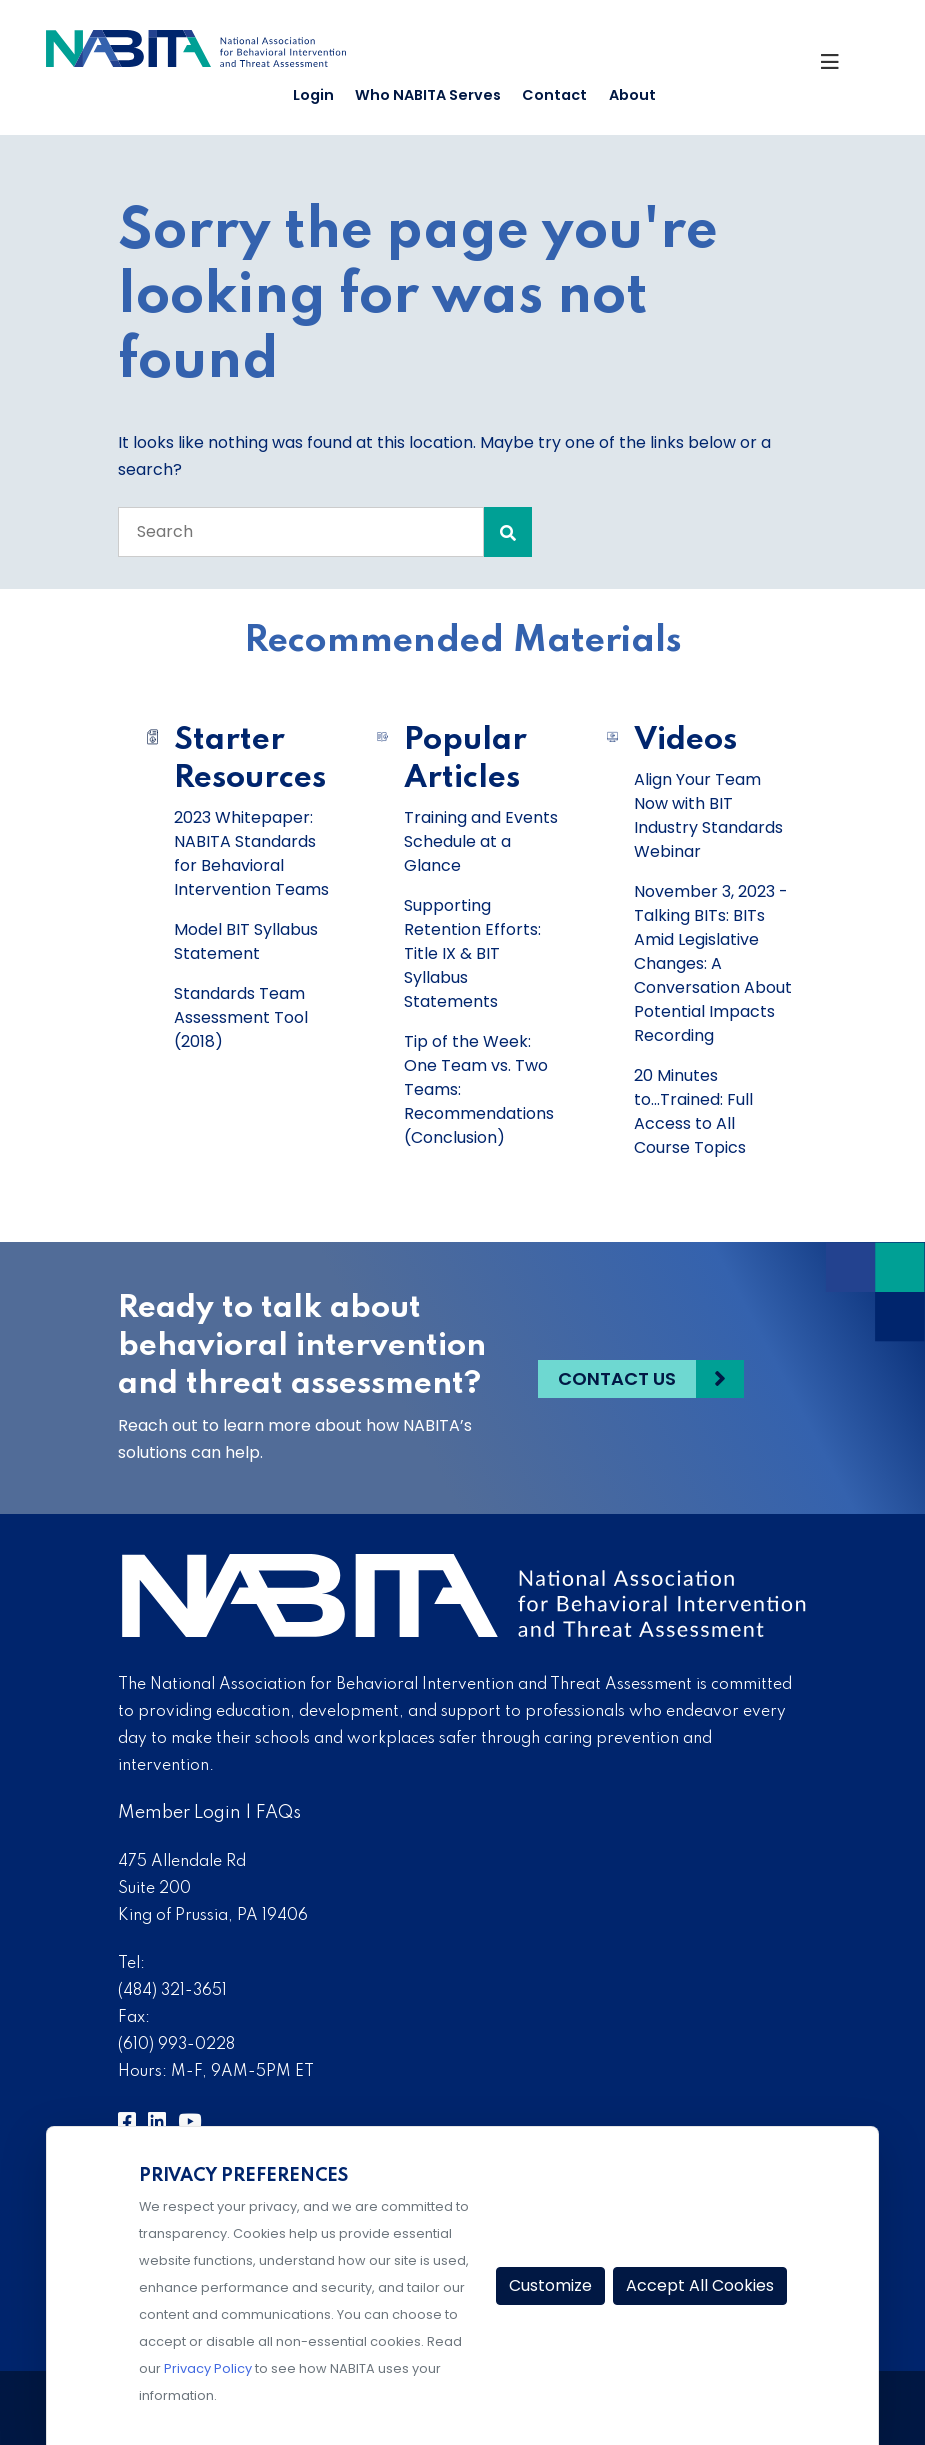 This screenshot has width=925, height=2445. I want to click on 2023 Whitepaper: NABITA Standards for Behavioral Intervention Teams, so click(251, 853).